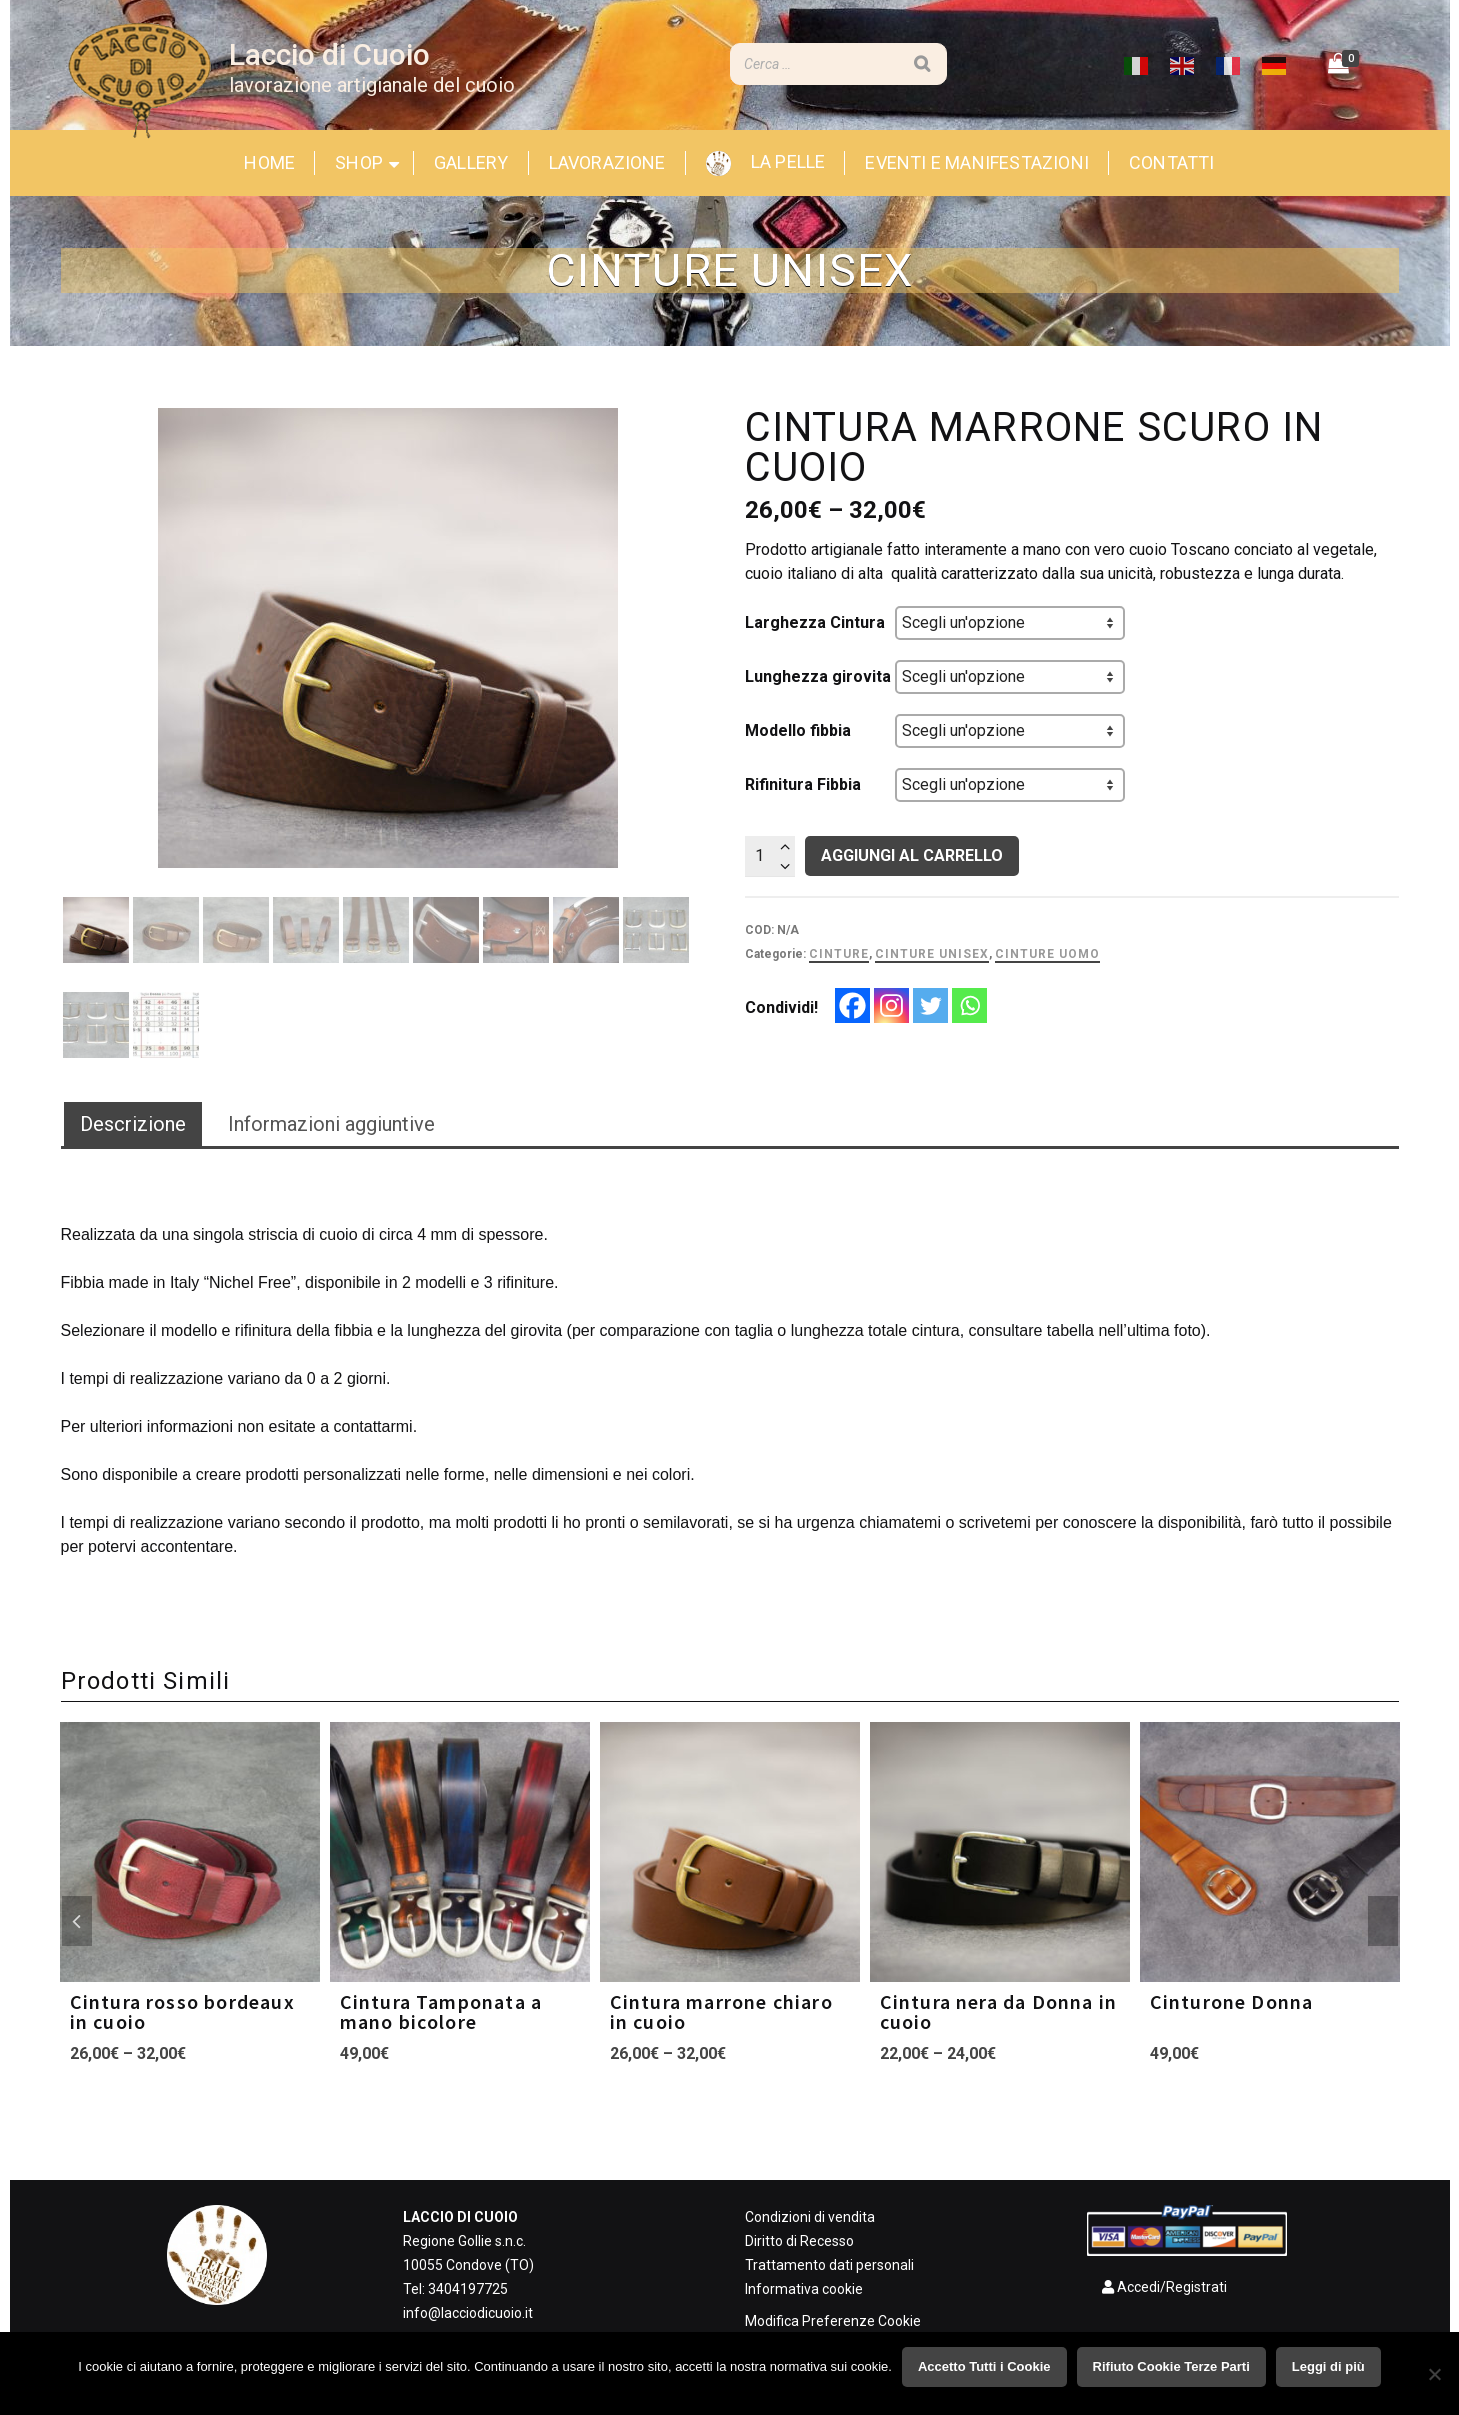 This screenshot has height=2415, width=1459. I want to click on Previous, so click(77, 1921).